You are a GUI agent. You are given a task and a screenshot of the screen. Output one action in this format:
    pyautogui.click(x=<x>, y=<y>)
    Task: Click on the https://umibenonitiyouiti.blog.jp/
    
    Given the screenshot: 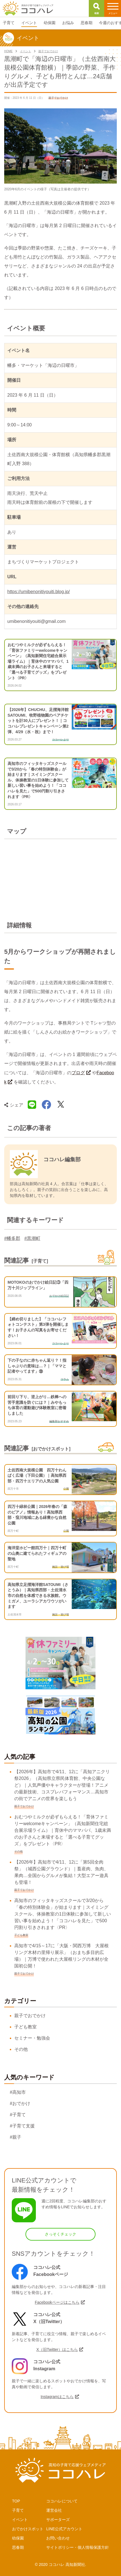 What is the action you would take?
    pyautogui.click(x=38, y=591)
    